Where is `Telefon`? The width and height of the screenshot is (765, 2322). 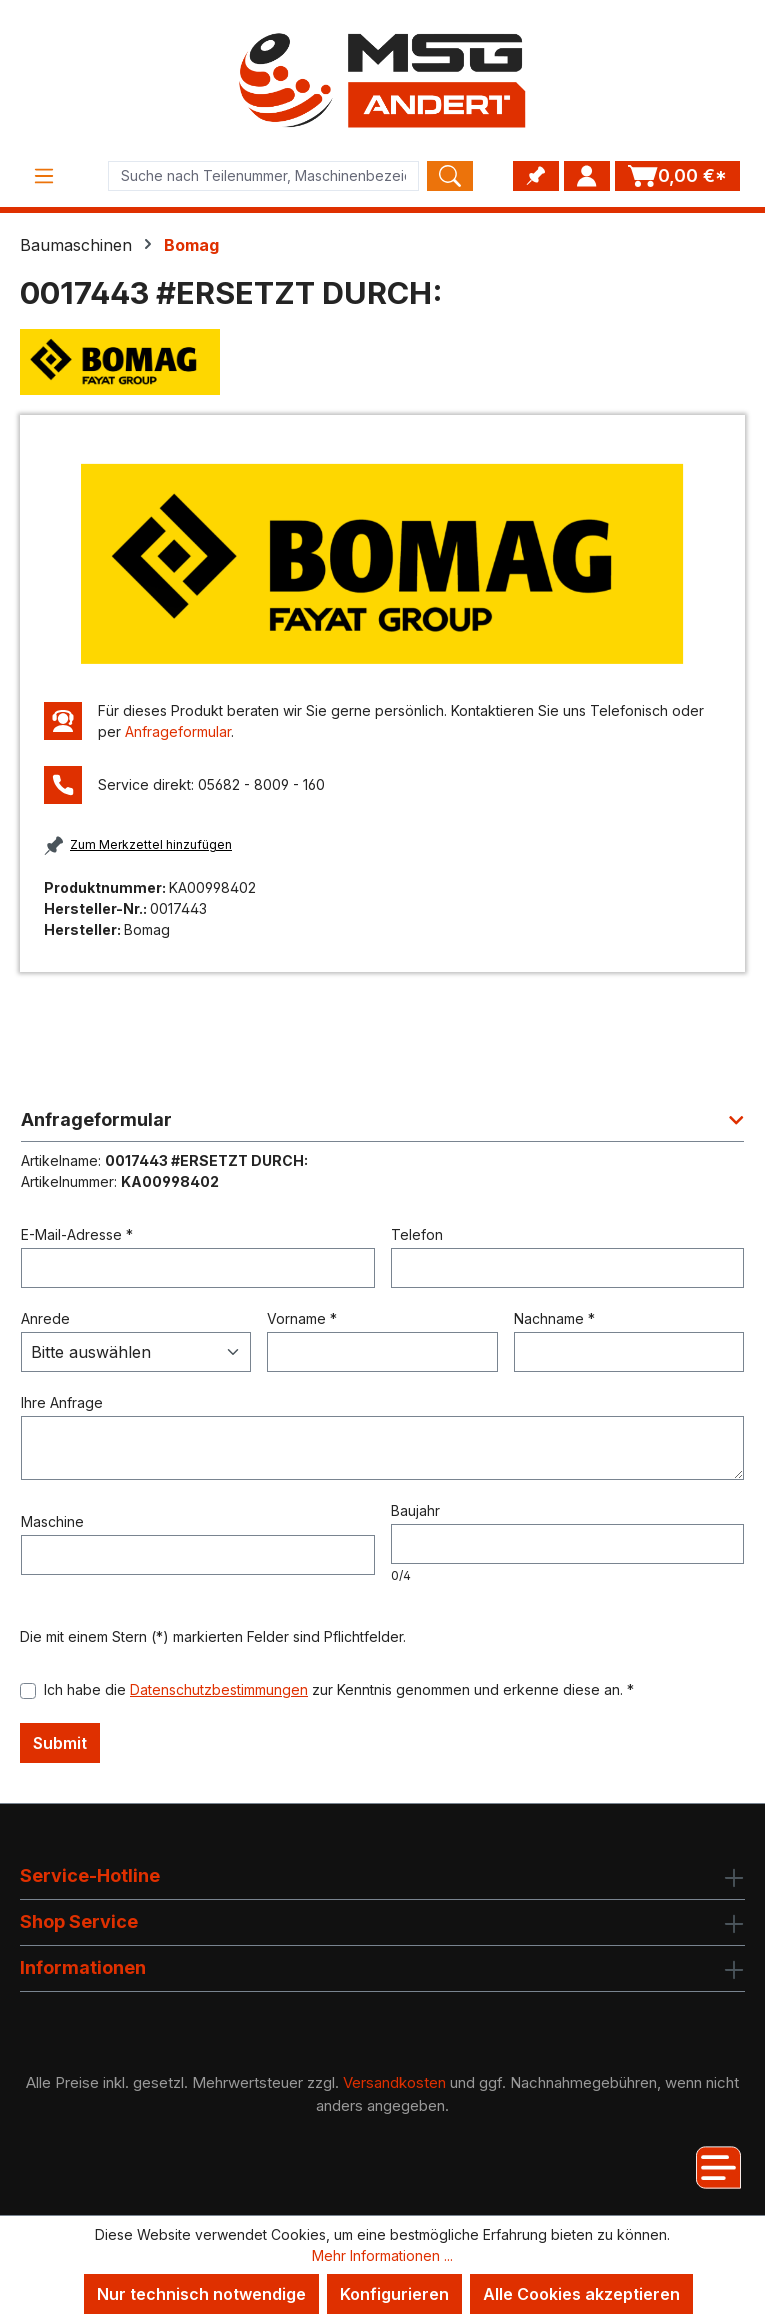 Telefon is located at coordinates (417, 1234).